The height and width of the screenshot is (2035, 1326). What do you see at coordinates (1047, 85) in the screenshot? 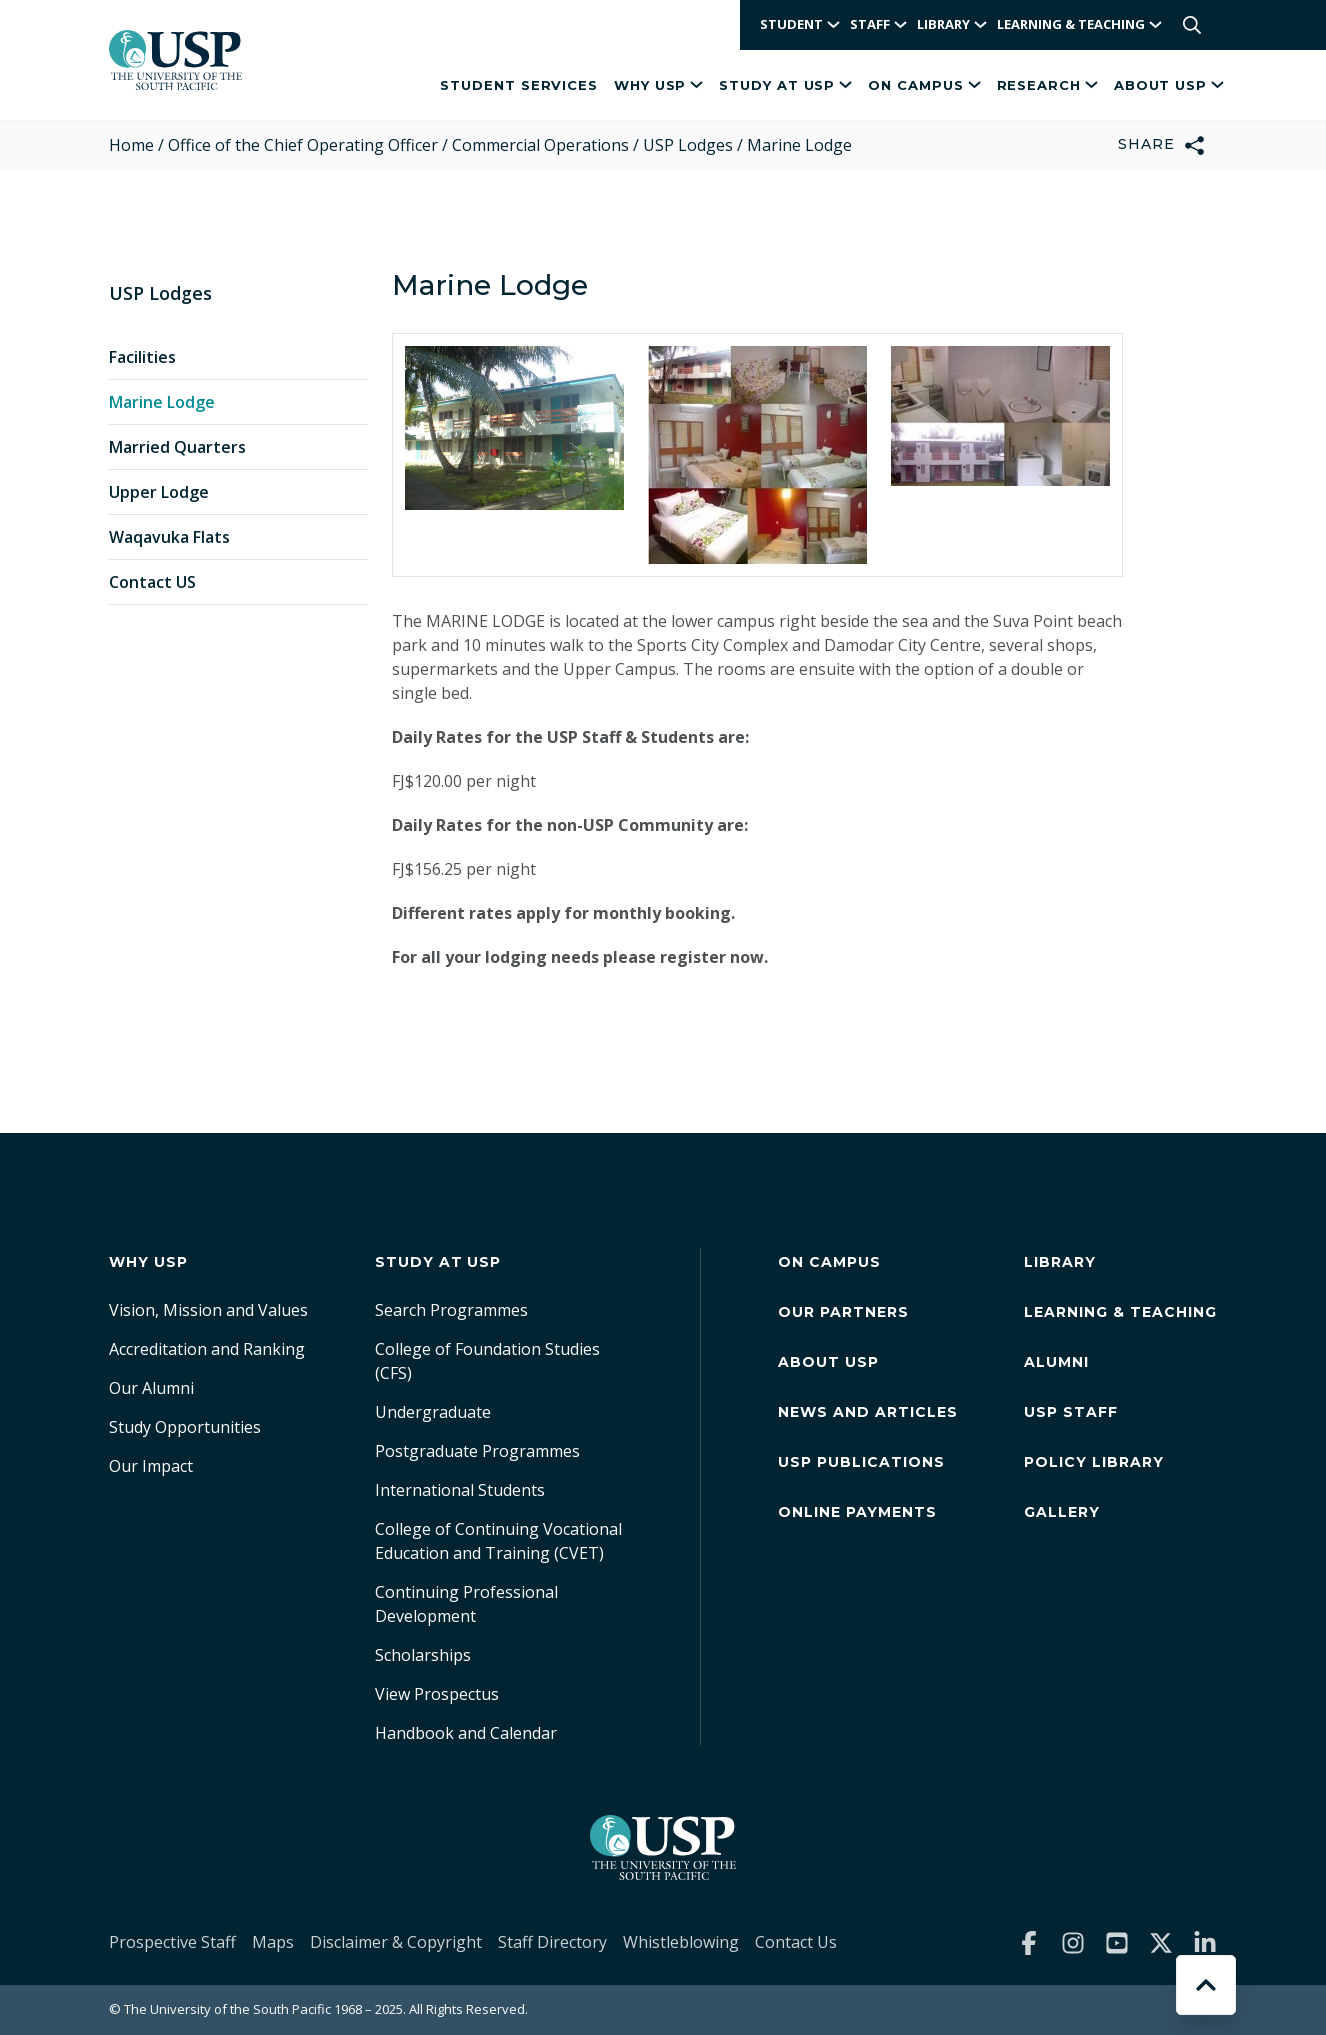
I see `Research` at bounding box center [1047, 85].